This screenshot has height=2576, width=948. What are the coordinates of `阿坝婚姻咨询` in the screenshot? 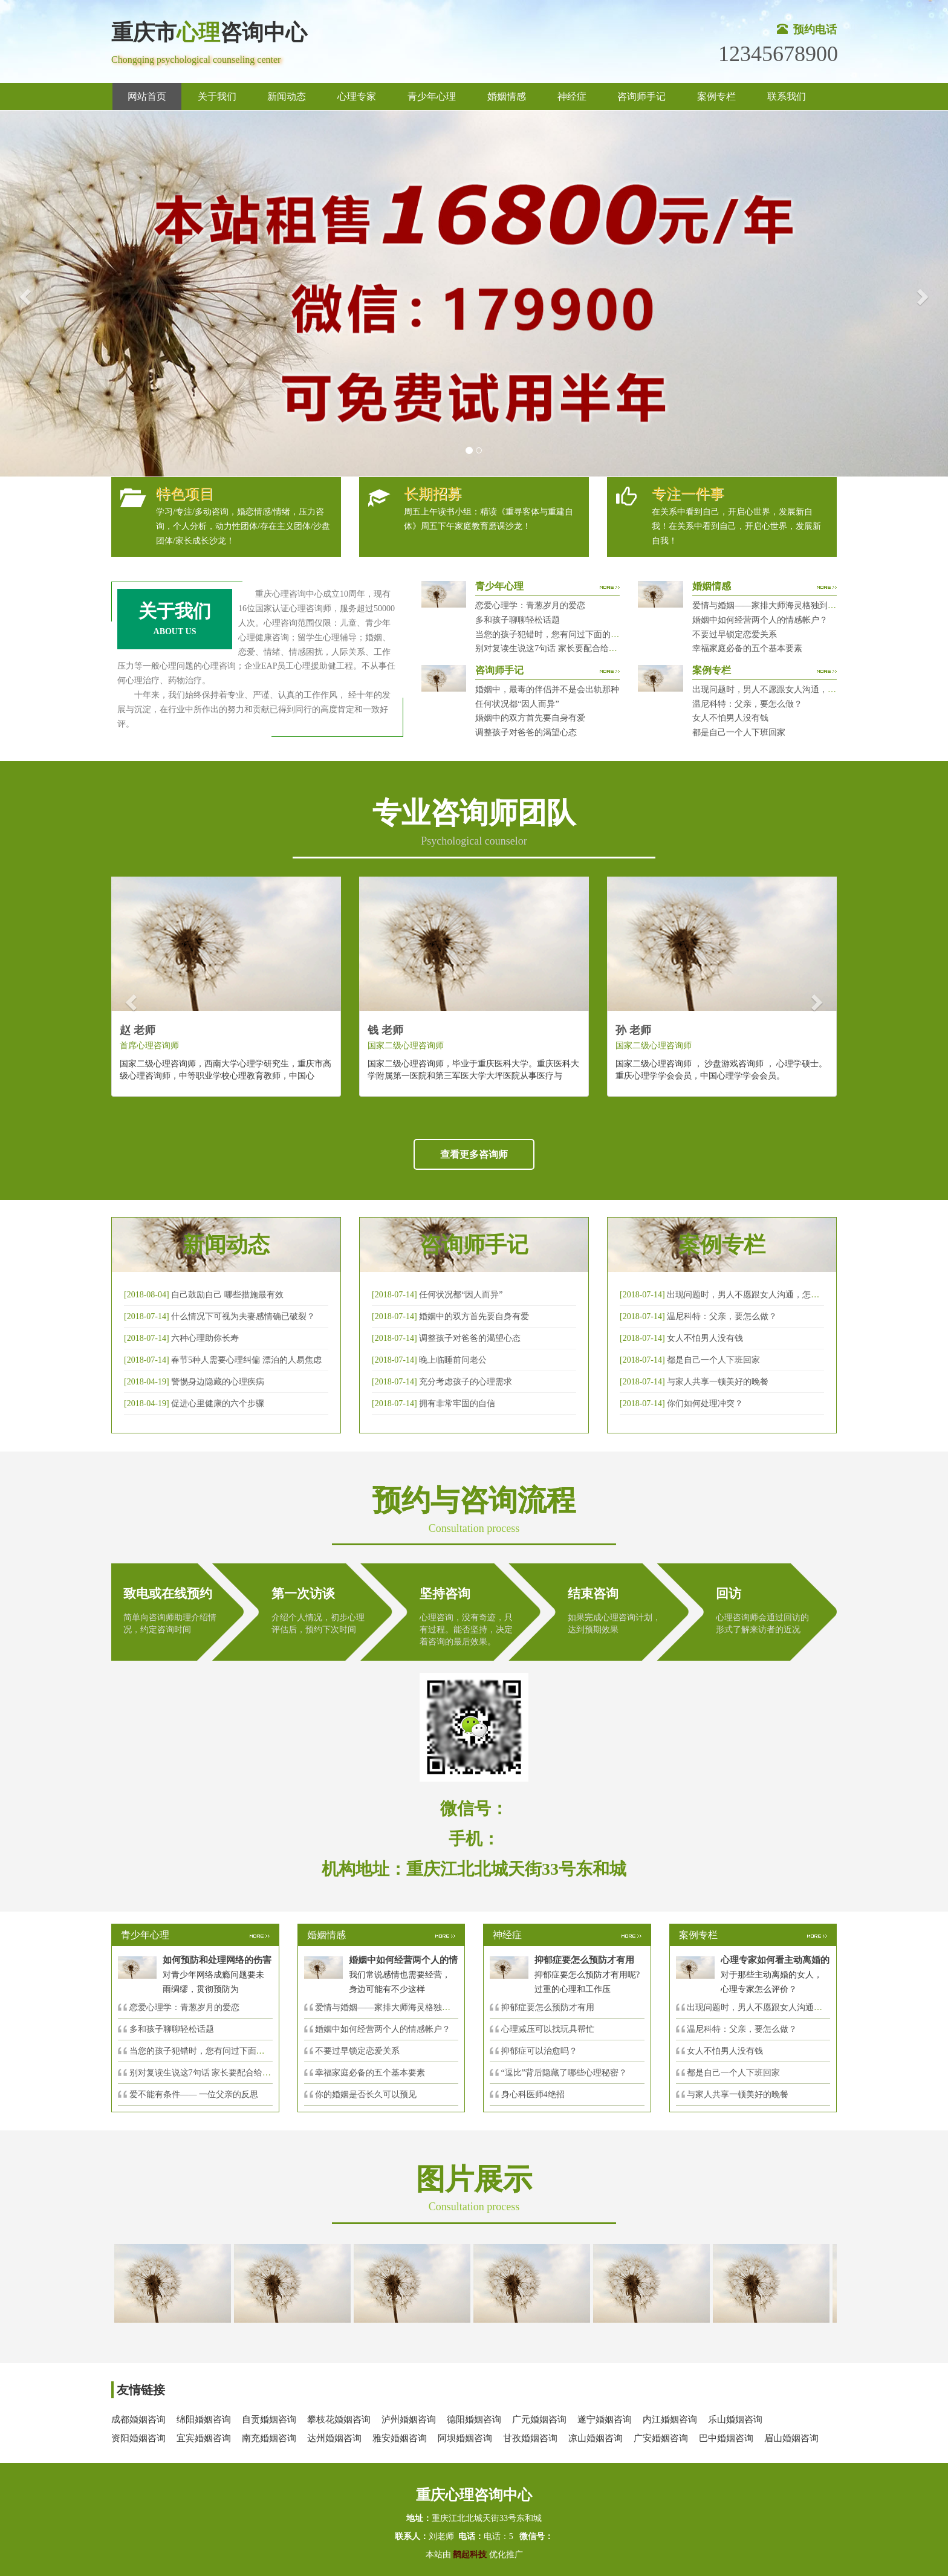 It's located at (465, 2438).